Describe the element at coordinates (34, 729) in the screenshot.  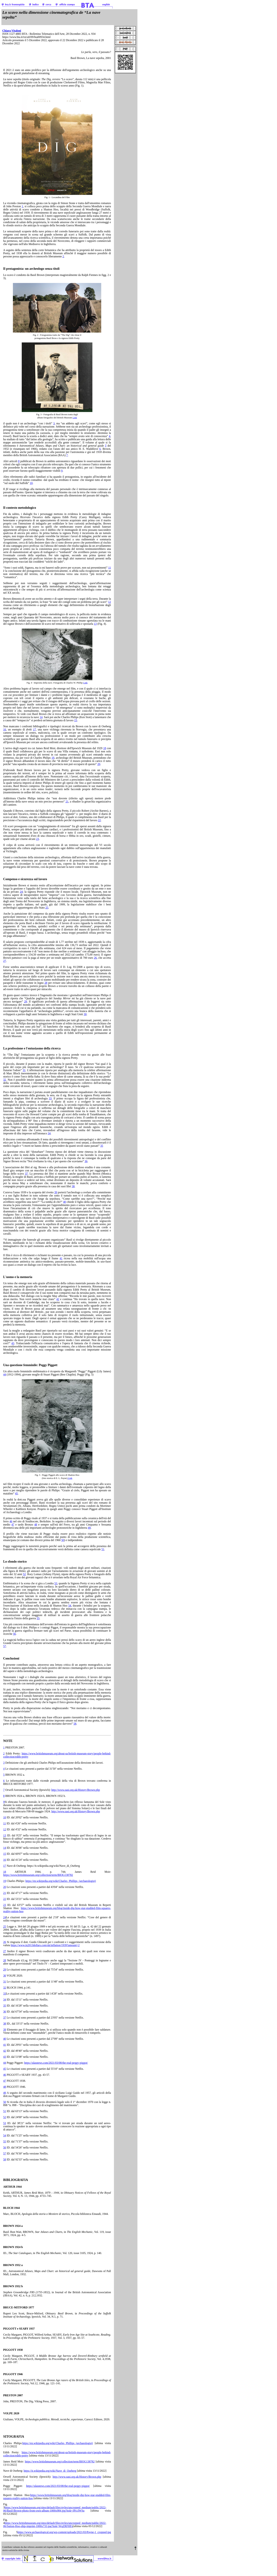
I see `17` at that location.